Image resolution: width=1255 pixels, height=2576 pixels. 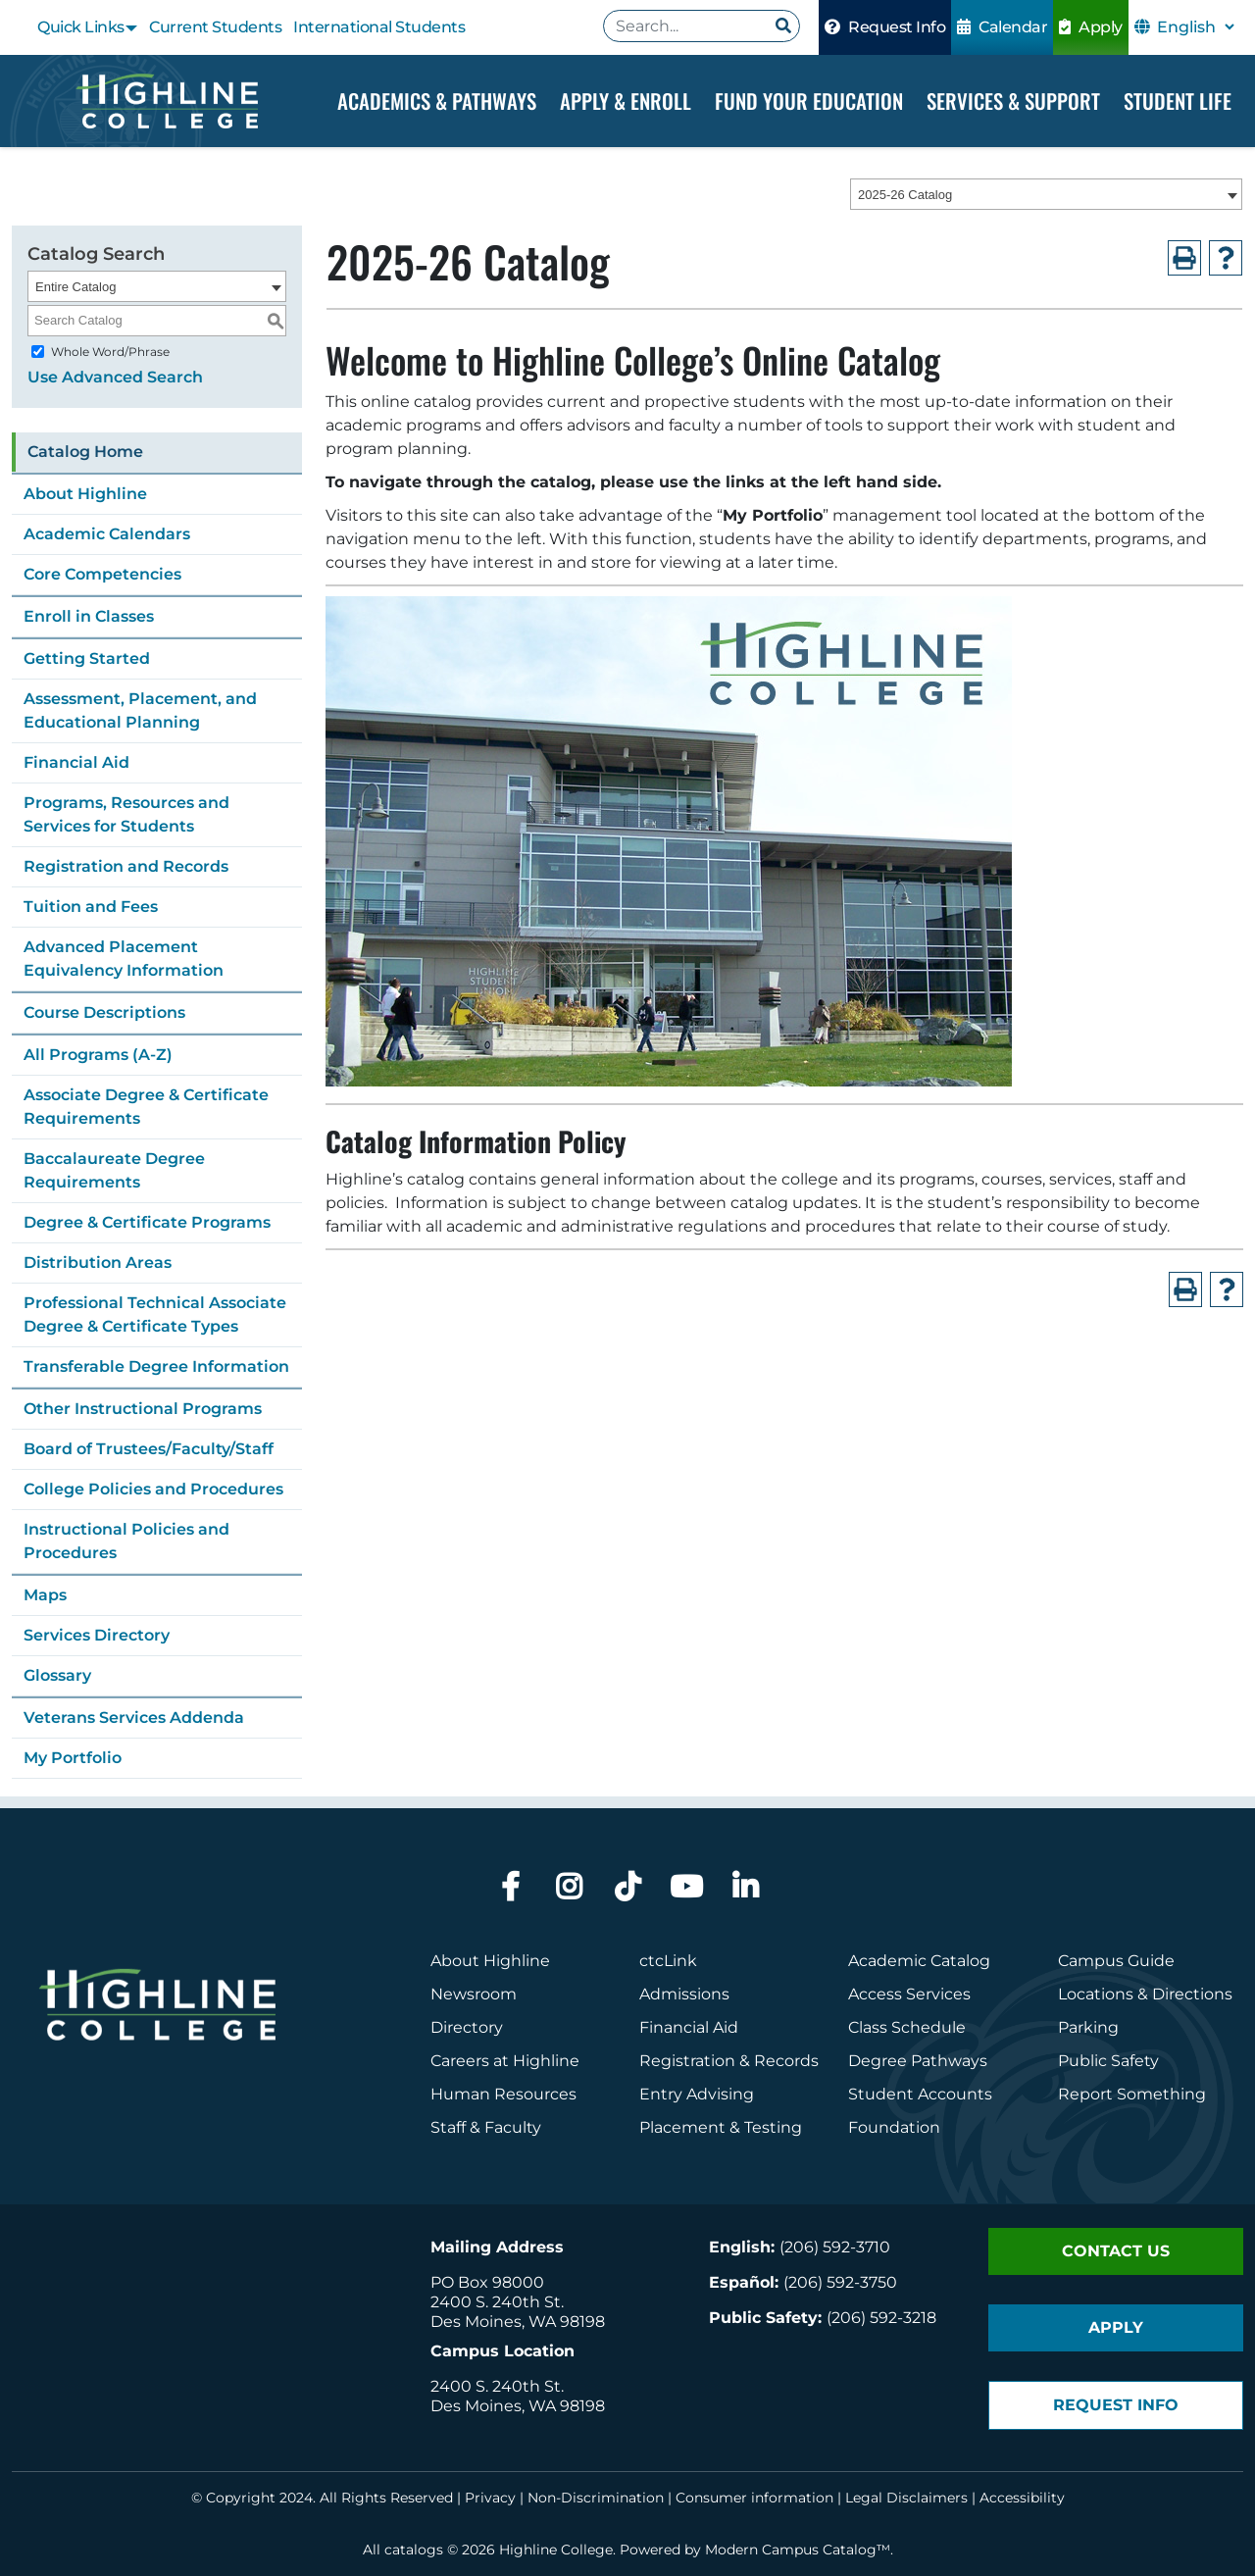 I want to click on Foundation, so click(x=894, y=2127).